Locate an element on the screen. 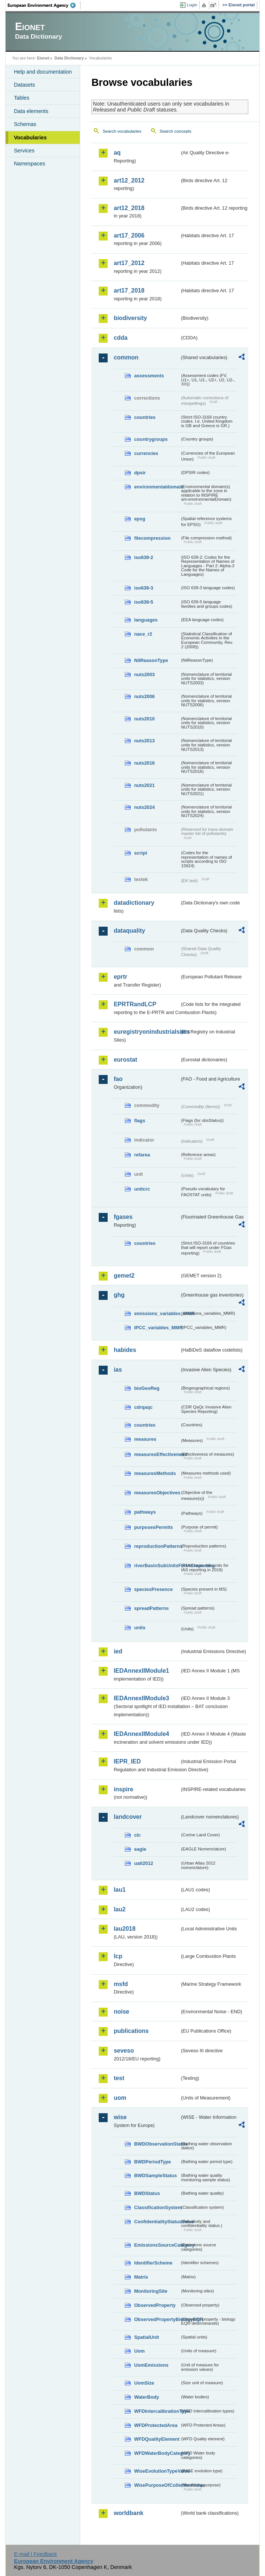  currencies is located at coordinates (146, 453).